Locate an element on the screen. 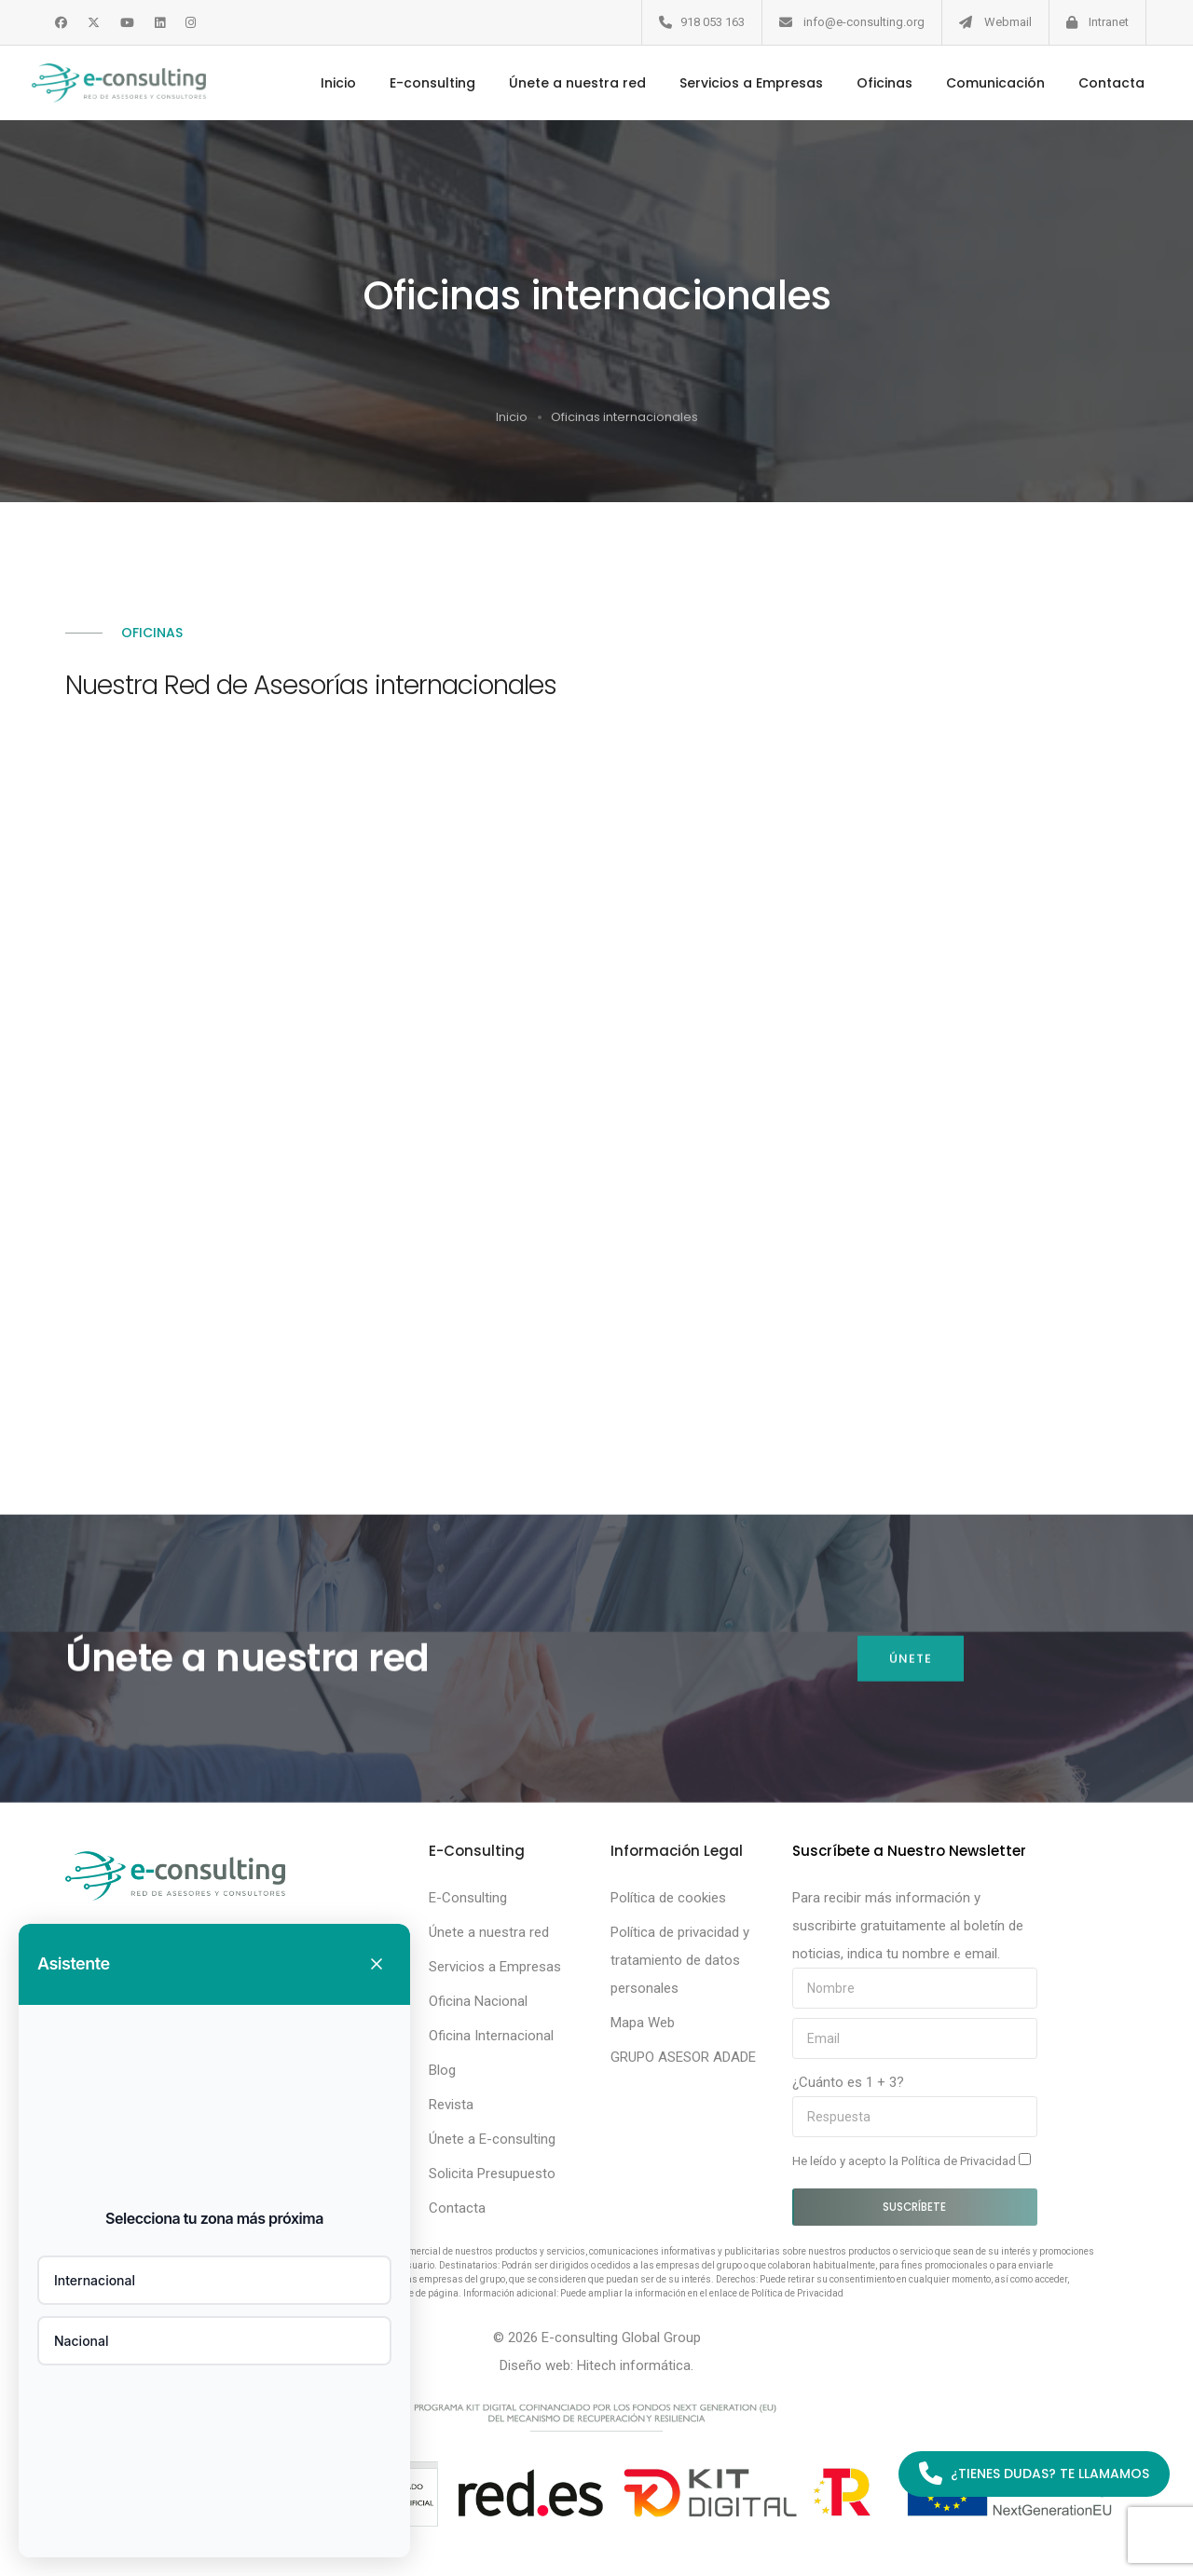 This screenshot has width=1193, height=2576. Servicios a Empresas is located at coordinates (736, 83).